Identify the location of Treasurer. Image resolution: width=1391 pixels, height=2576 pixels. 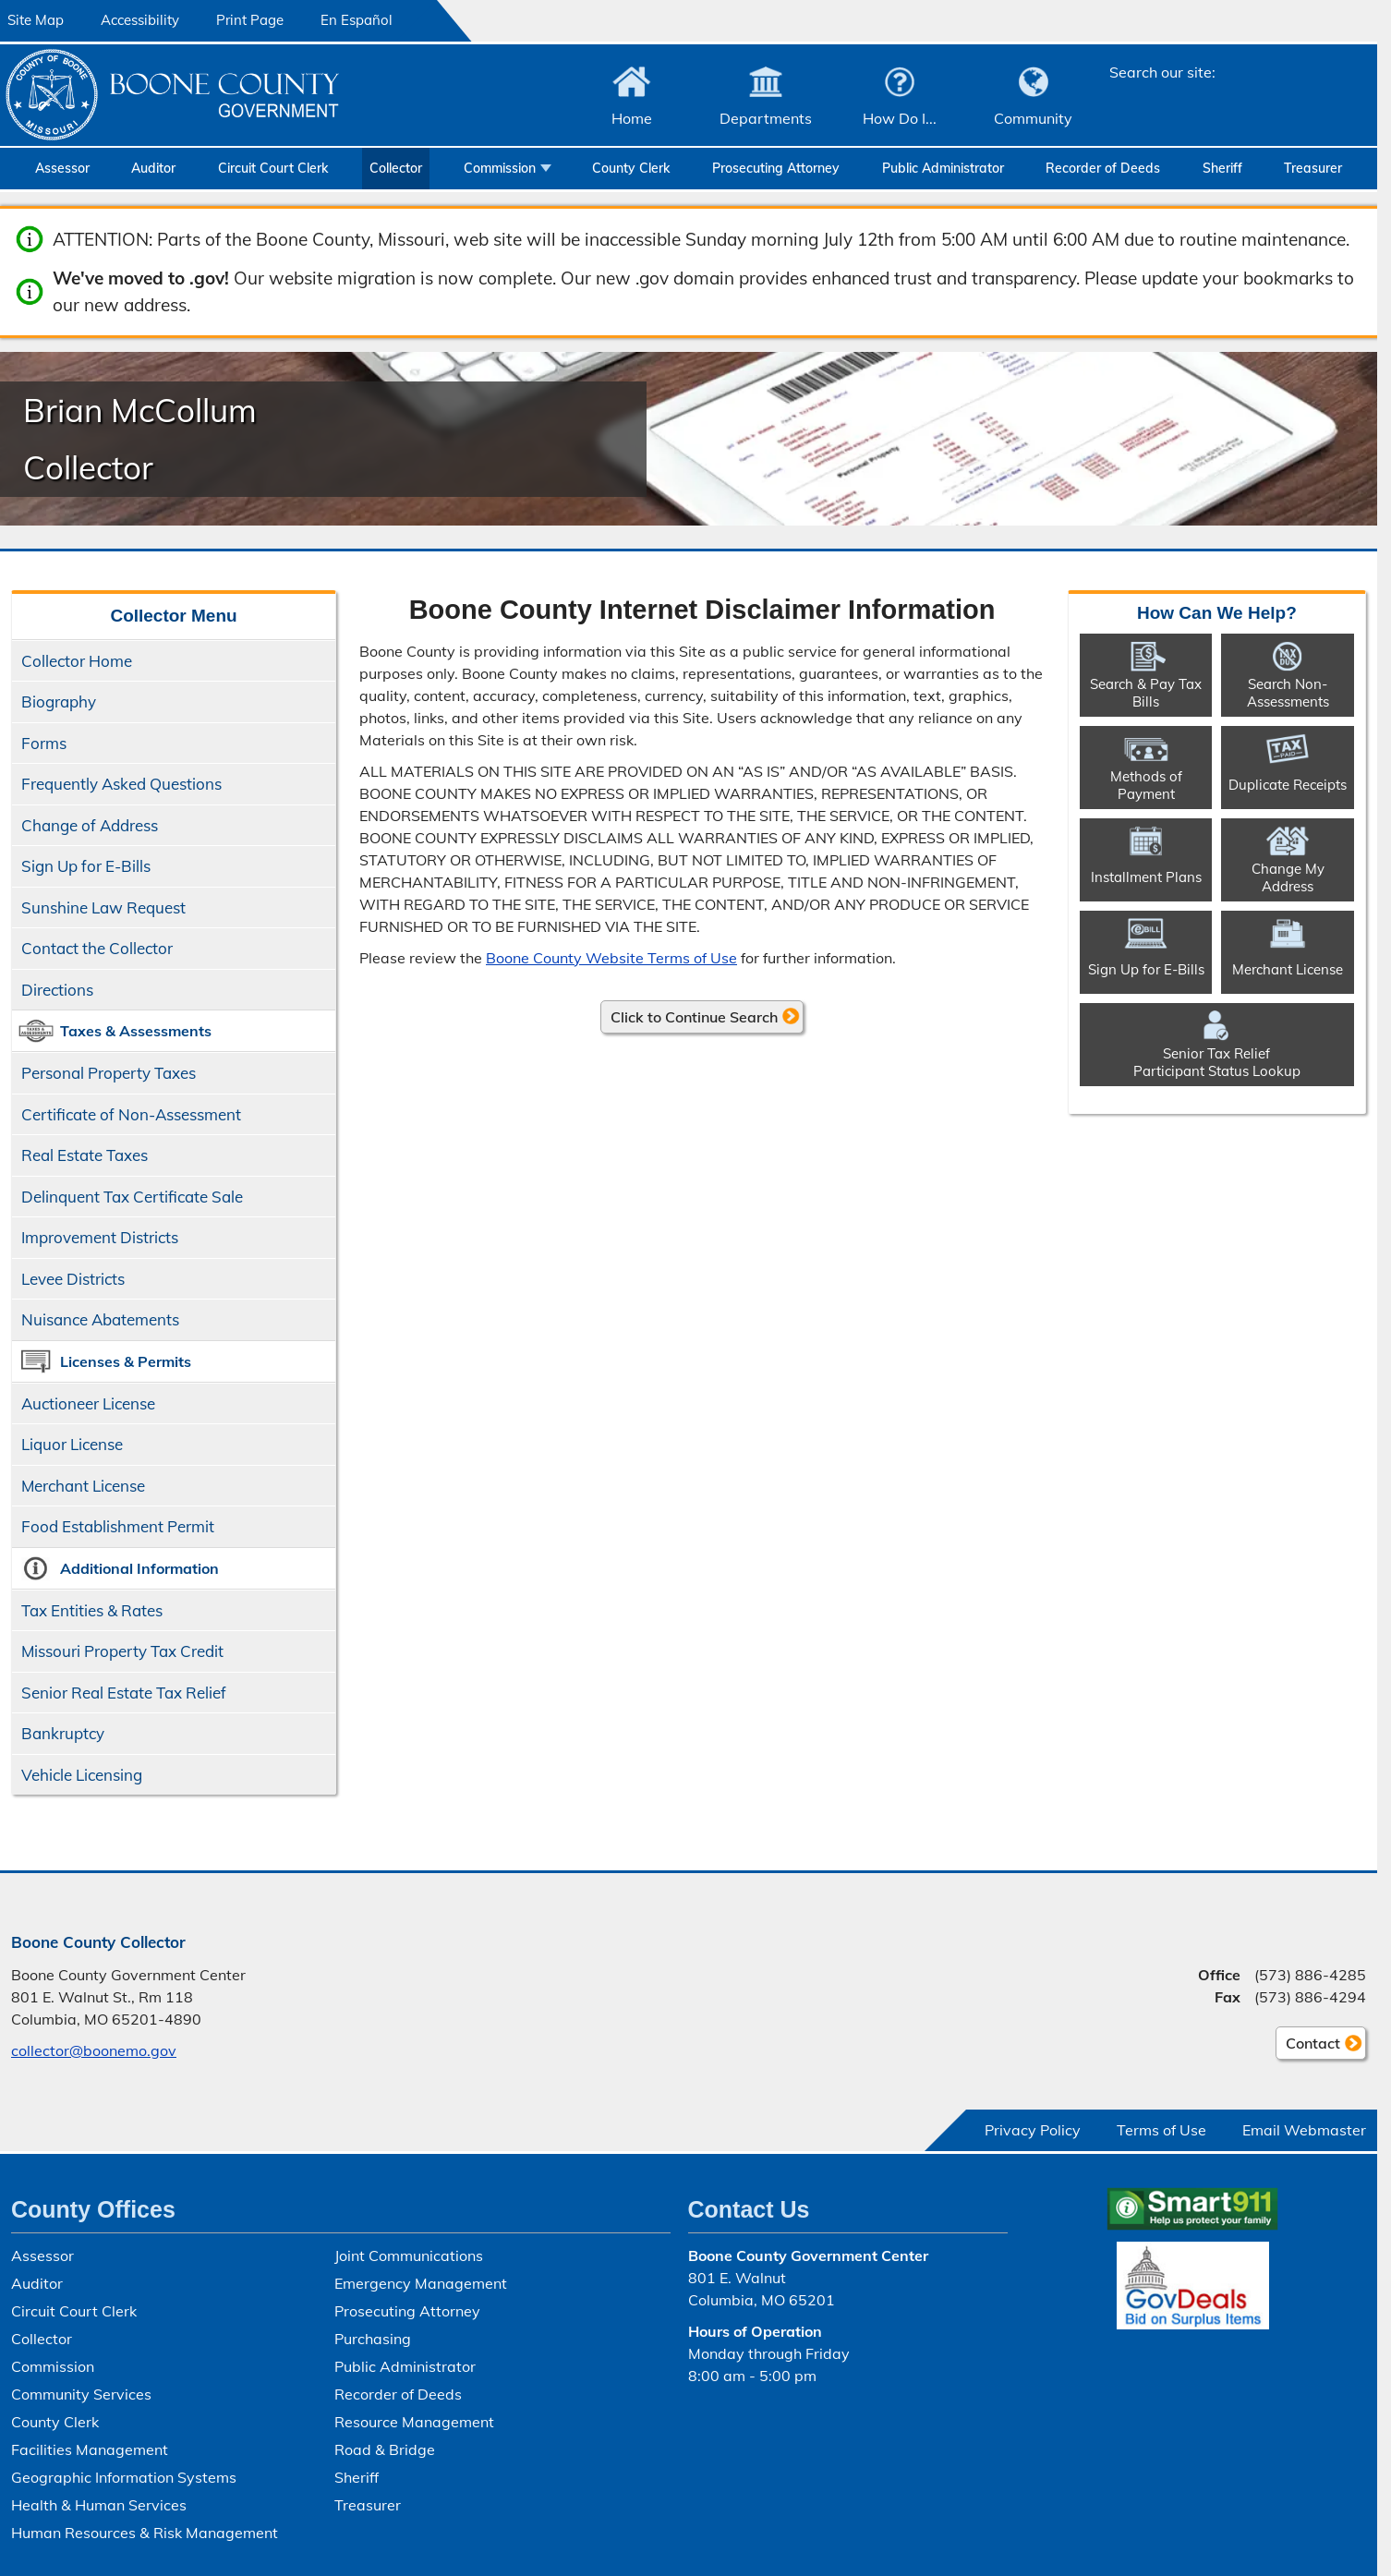
(1313, 168).